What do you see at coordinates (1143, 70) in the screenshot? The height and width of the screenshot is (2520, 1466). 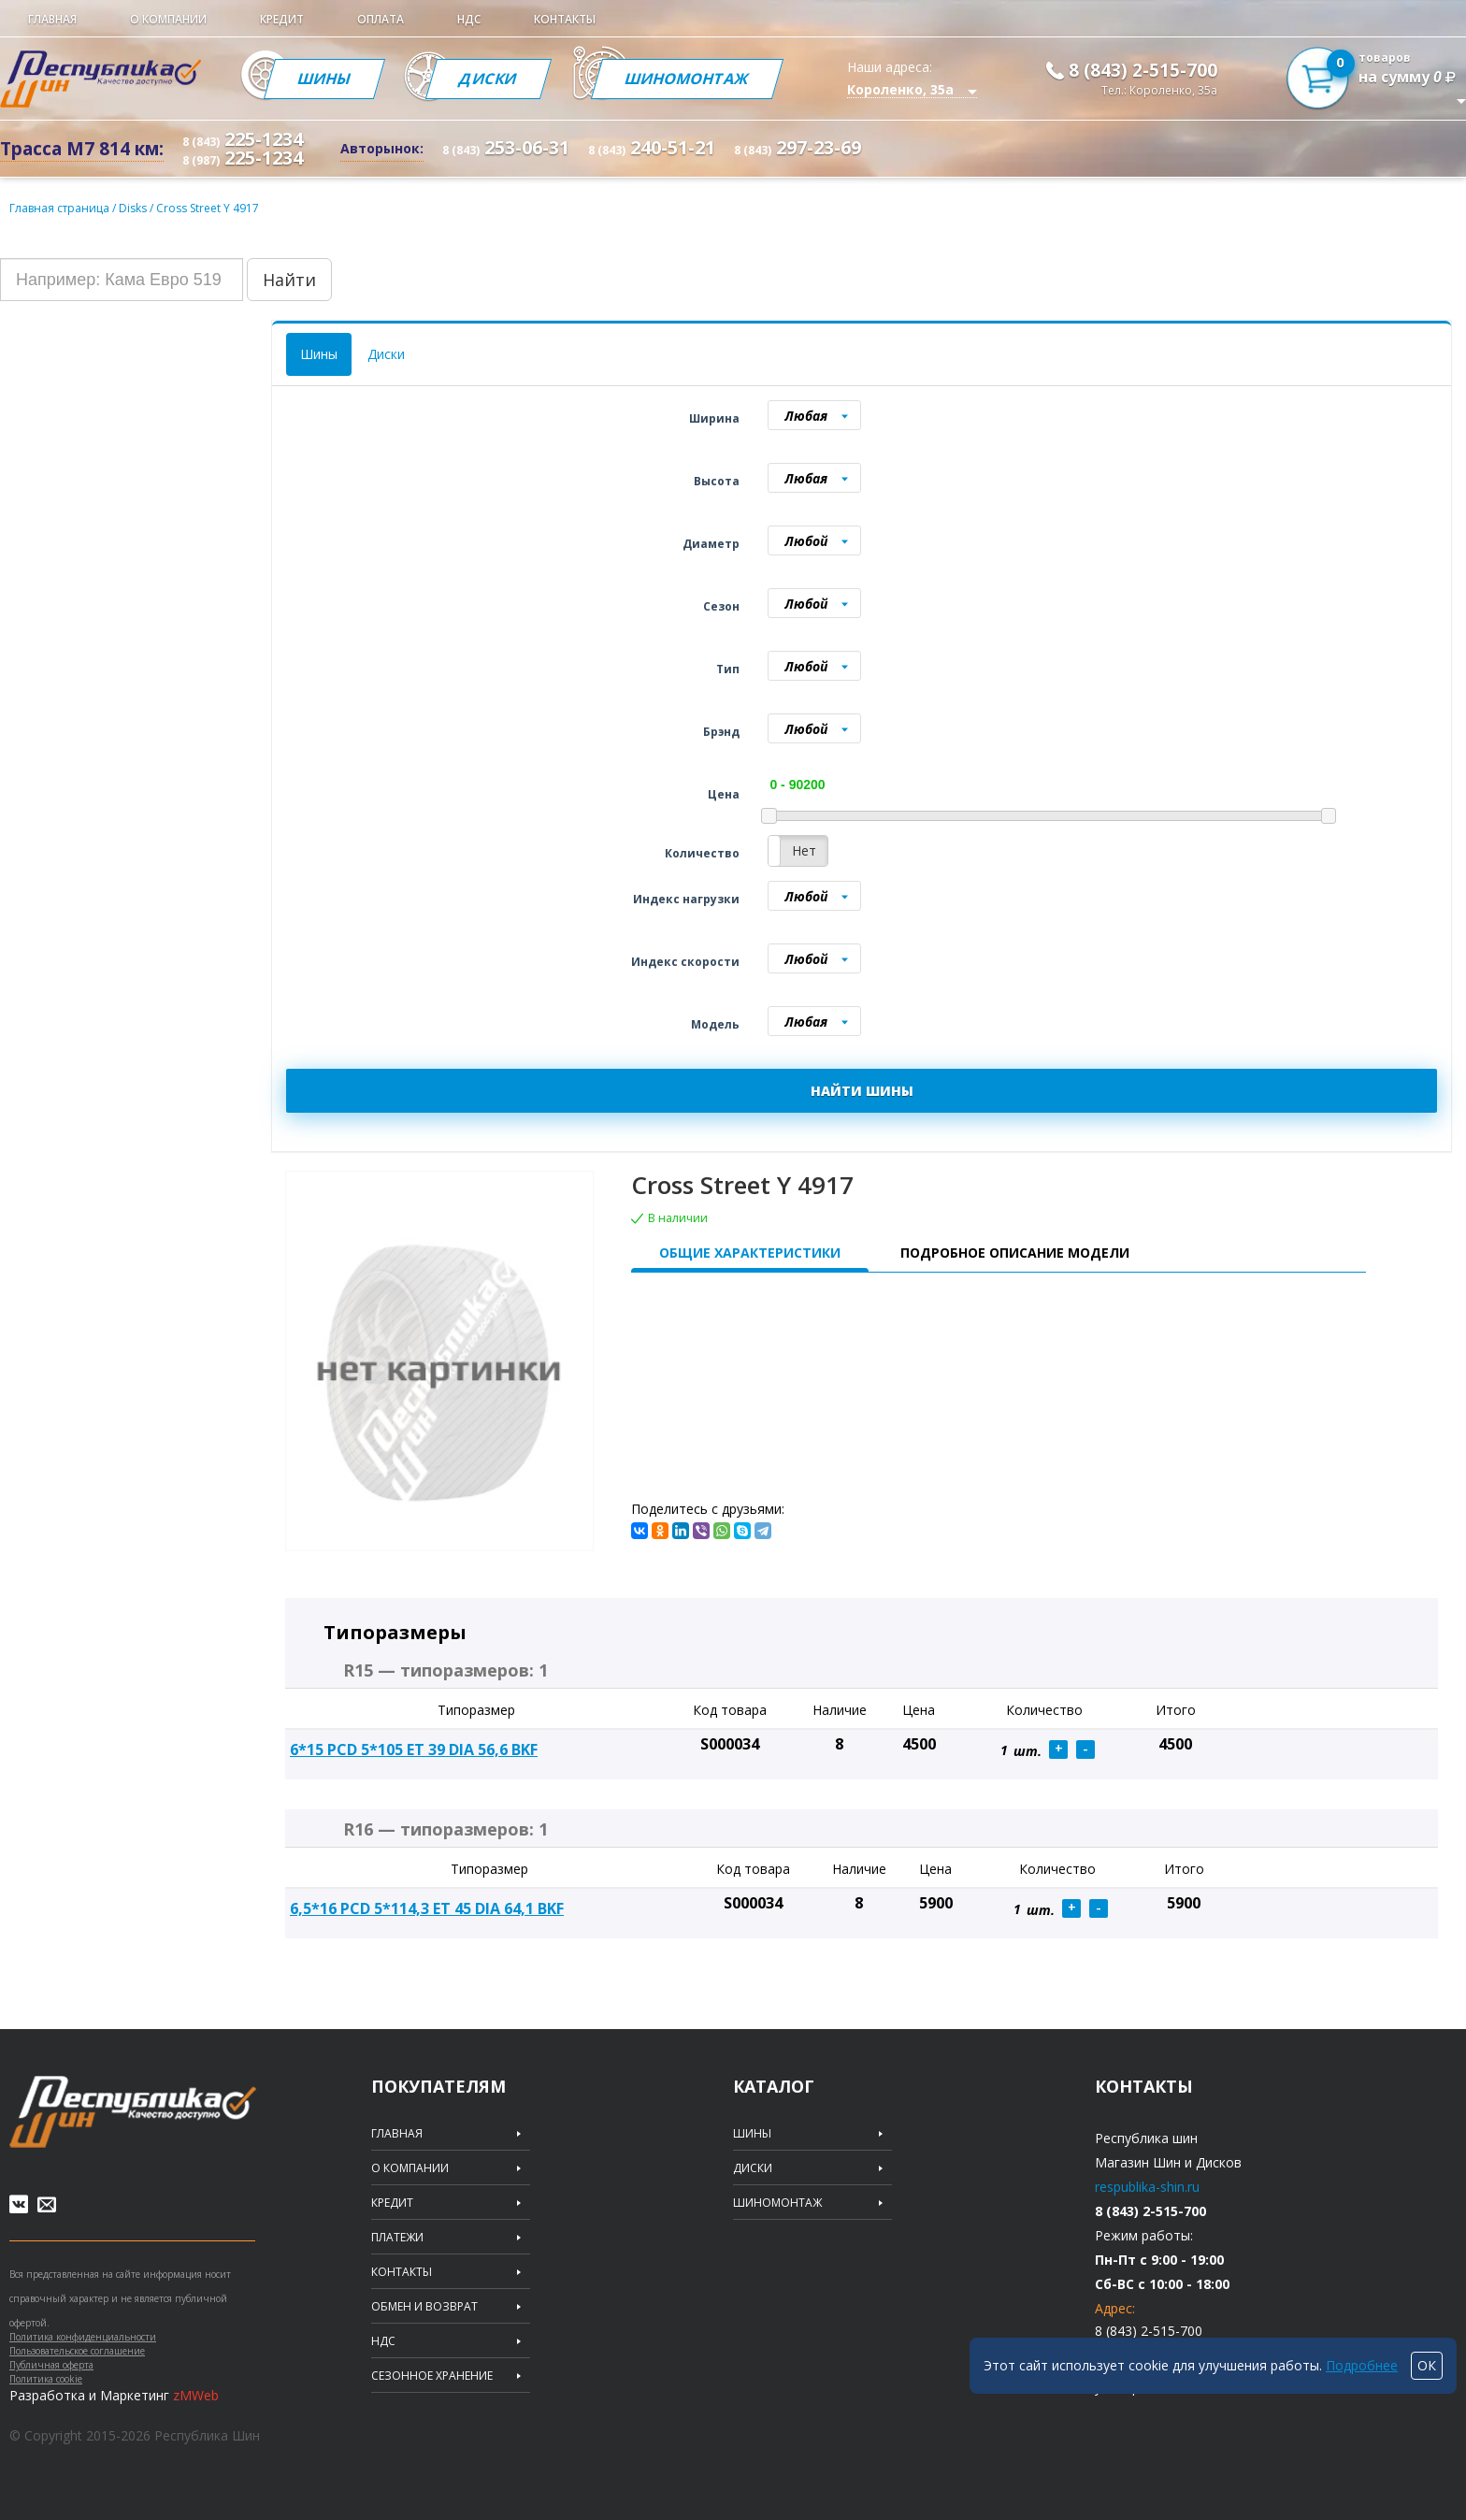 I see `8 (843) 2-515-700` at bounding box center [1143, 70].